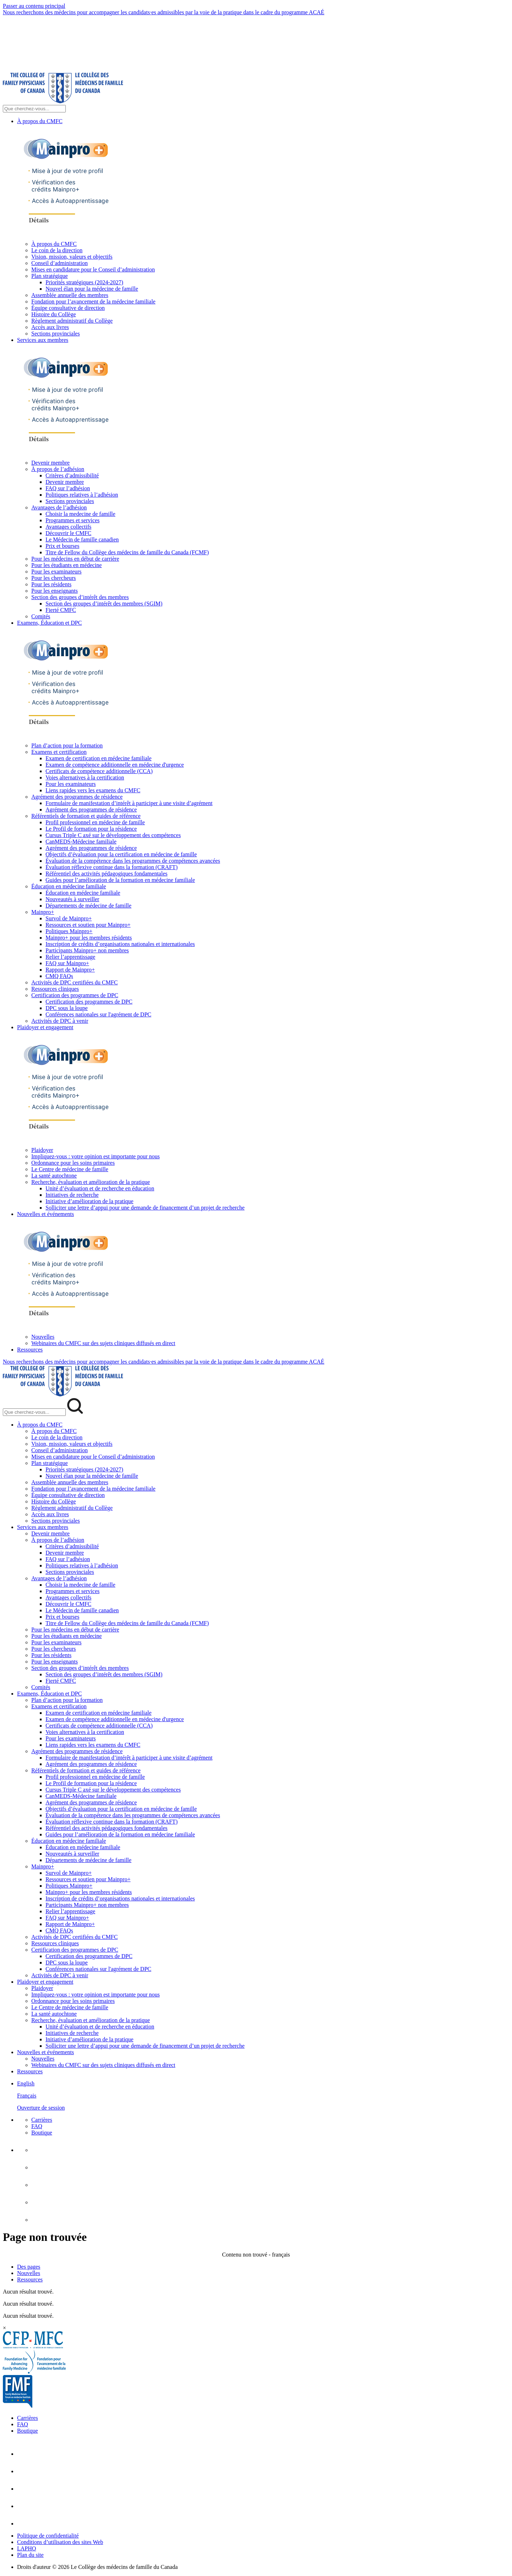 The image size is (512, 2576). What do you see at coordinates (54, 591) in the screenshot?
I see `Pour les enseignants` at bounding box center [54, 591].